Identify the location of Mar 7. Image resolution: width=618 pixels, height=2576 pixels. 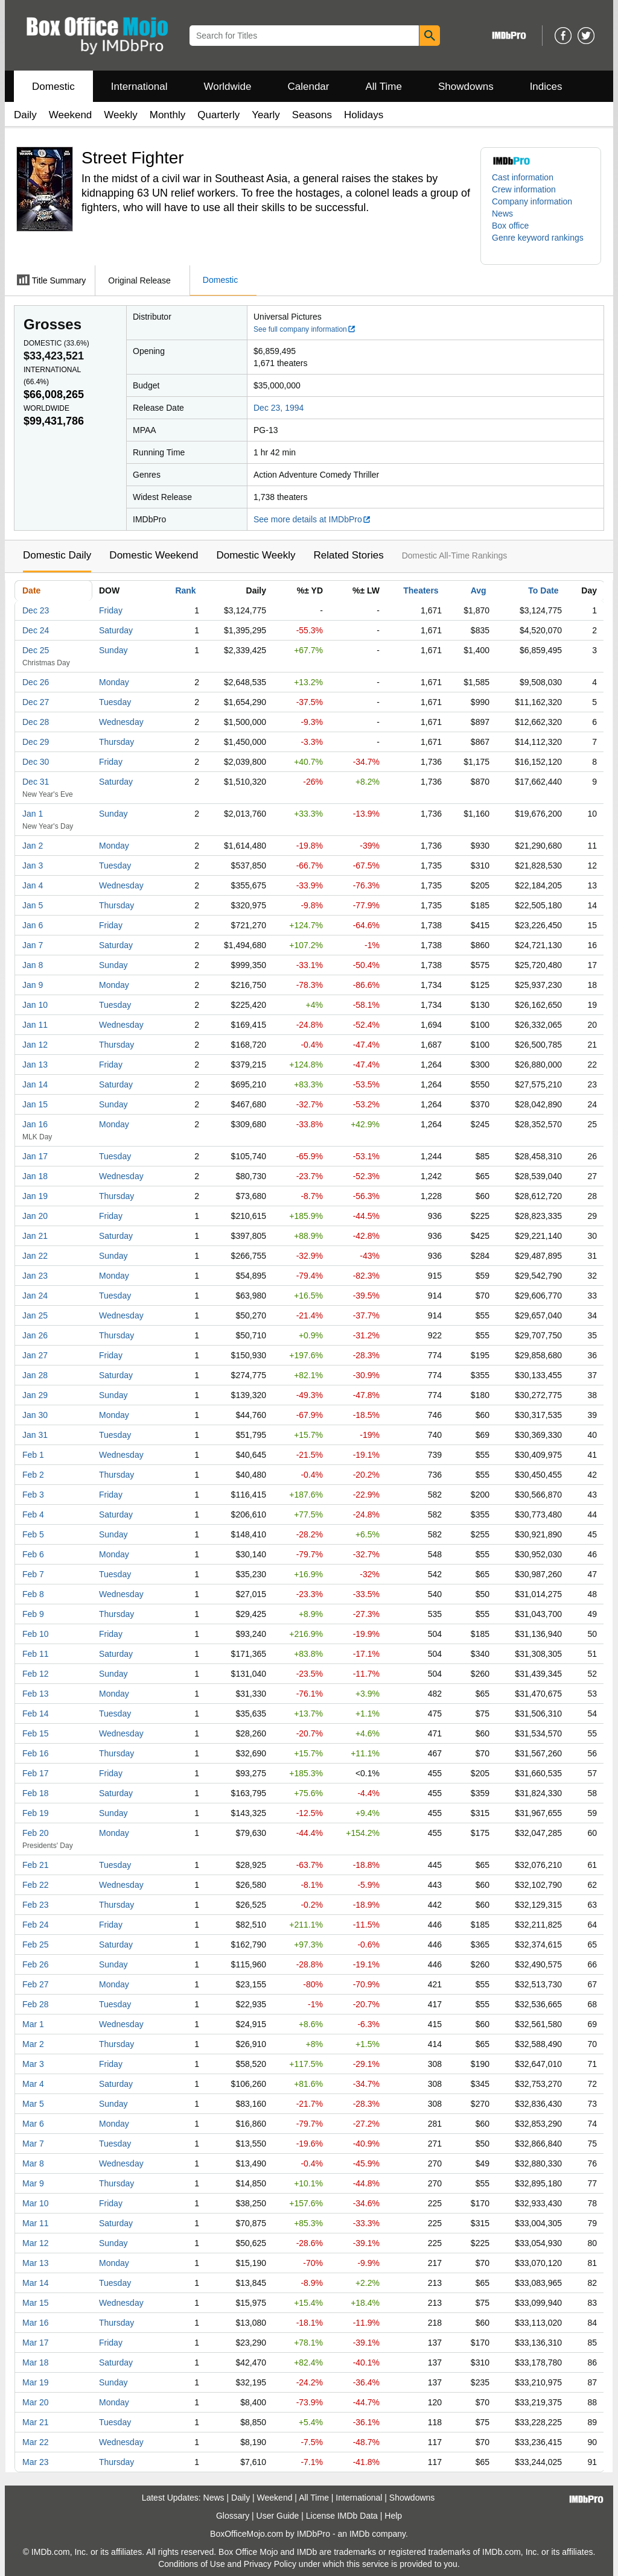
(33, 2143).